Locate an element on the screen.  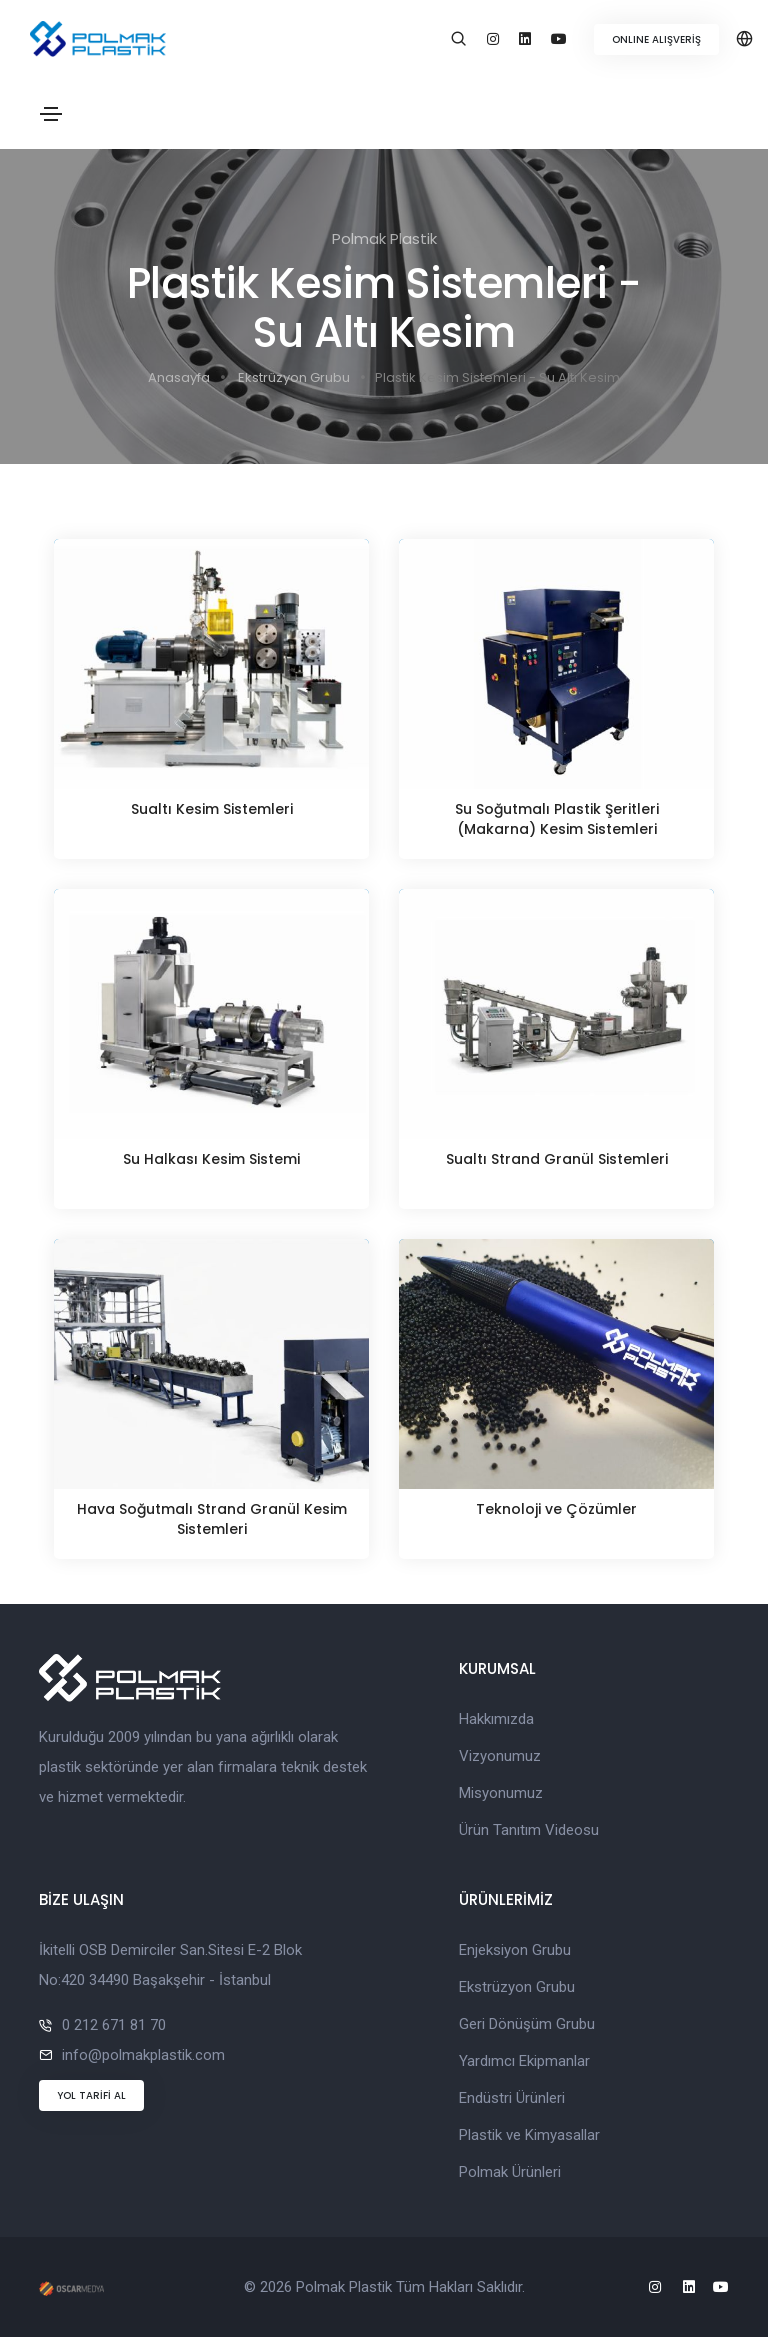
Anasayfa is located at coordinates (179, 377).